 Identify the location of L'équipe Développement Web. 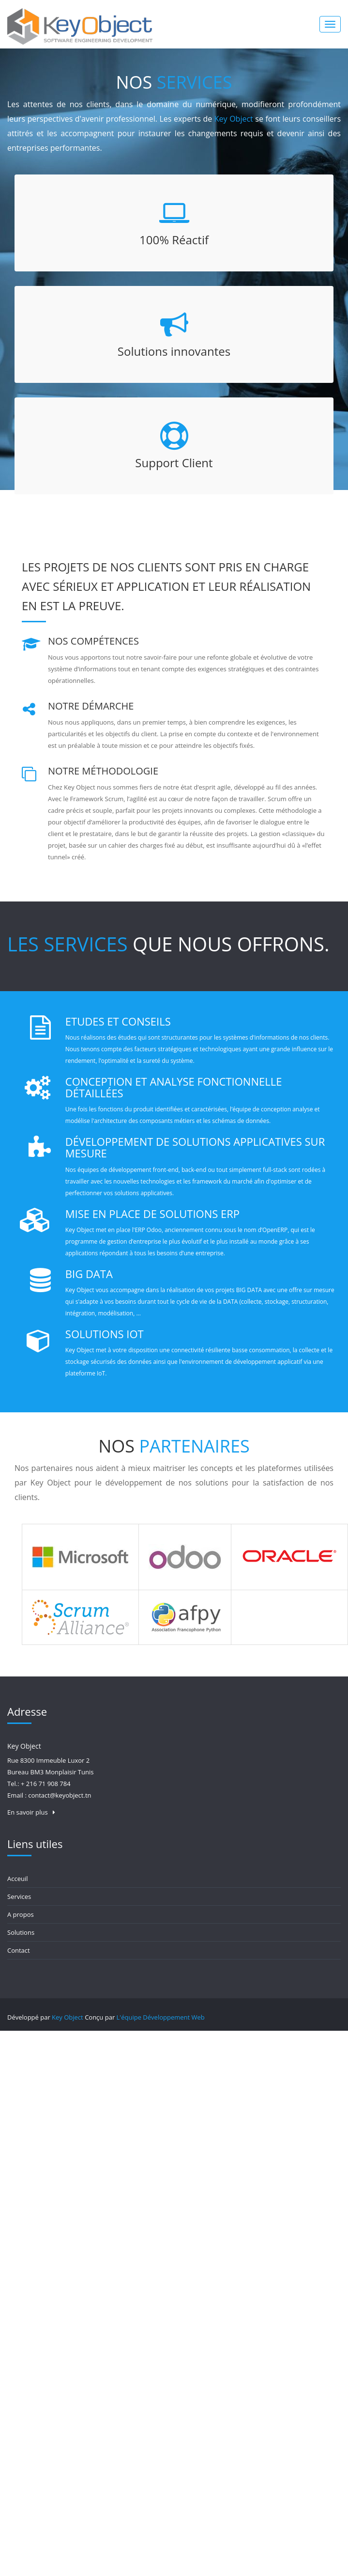
(161, 2017).